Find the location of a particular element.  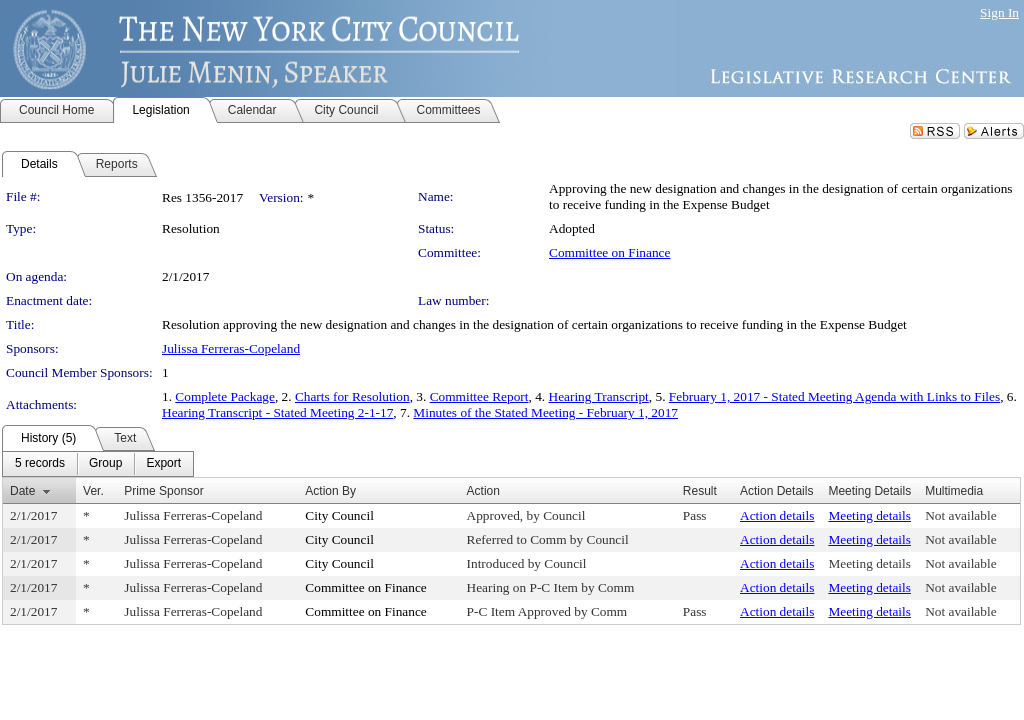

Meeting details is located at coordinates (869, 515).